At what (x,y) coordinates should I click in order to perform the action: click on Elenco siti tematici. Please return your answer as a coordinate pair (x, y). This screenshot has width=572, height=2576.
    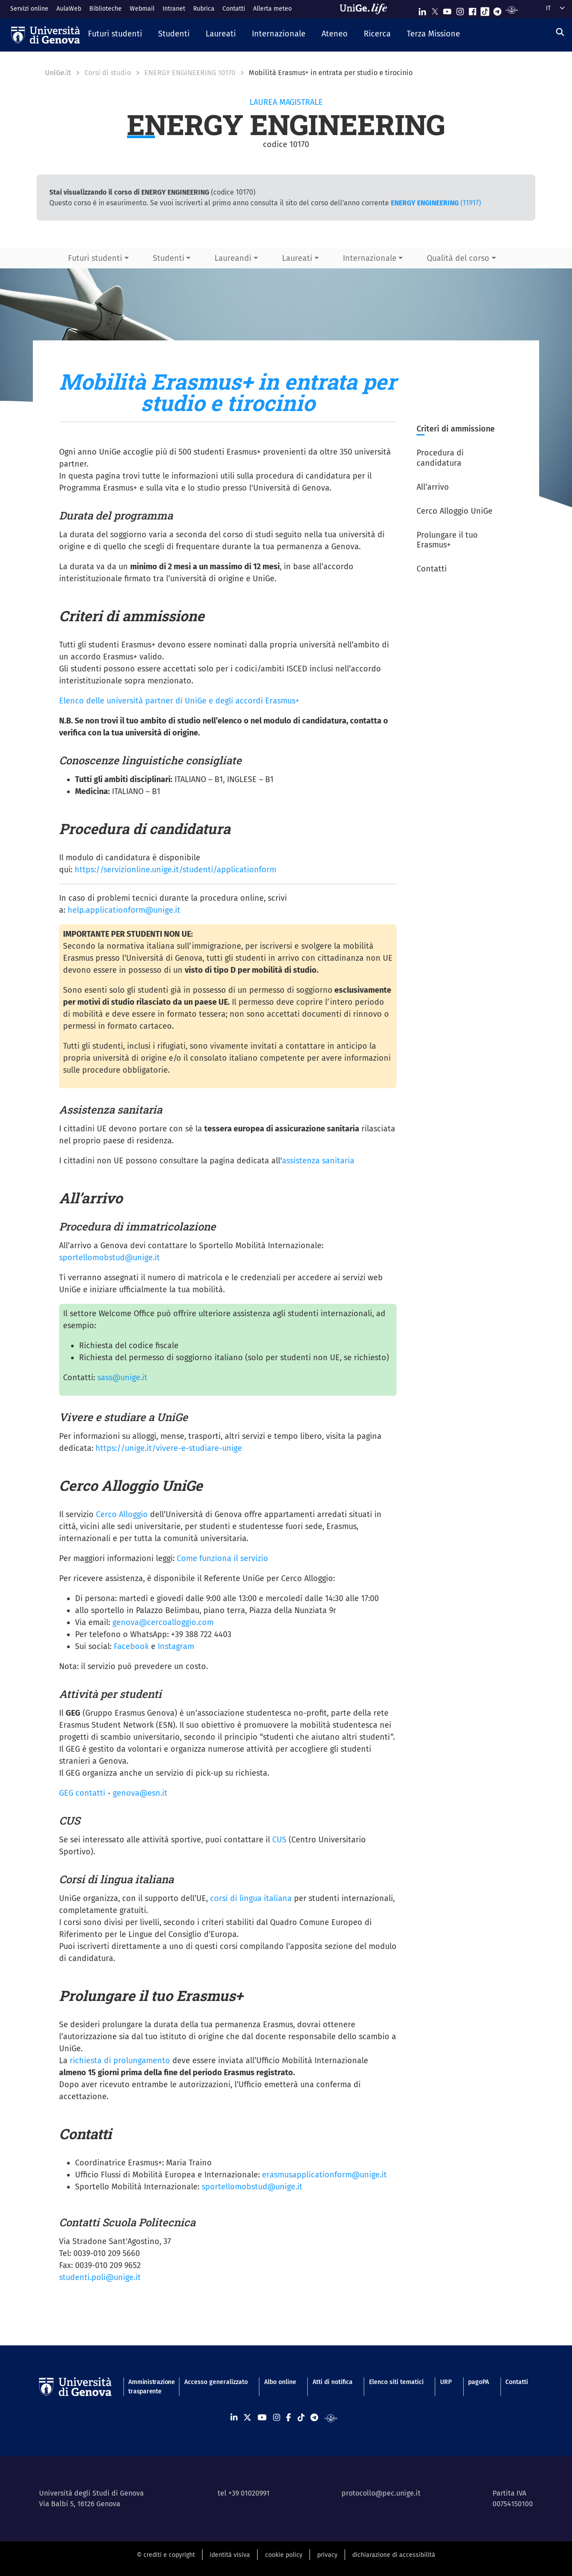
    Looking at the image, I should click on (396, 2382).